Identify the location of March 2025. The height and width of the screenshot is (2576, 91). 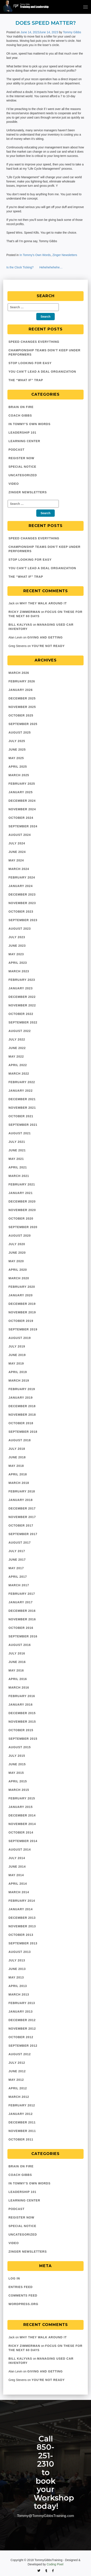
(18, 775).